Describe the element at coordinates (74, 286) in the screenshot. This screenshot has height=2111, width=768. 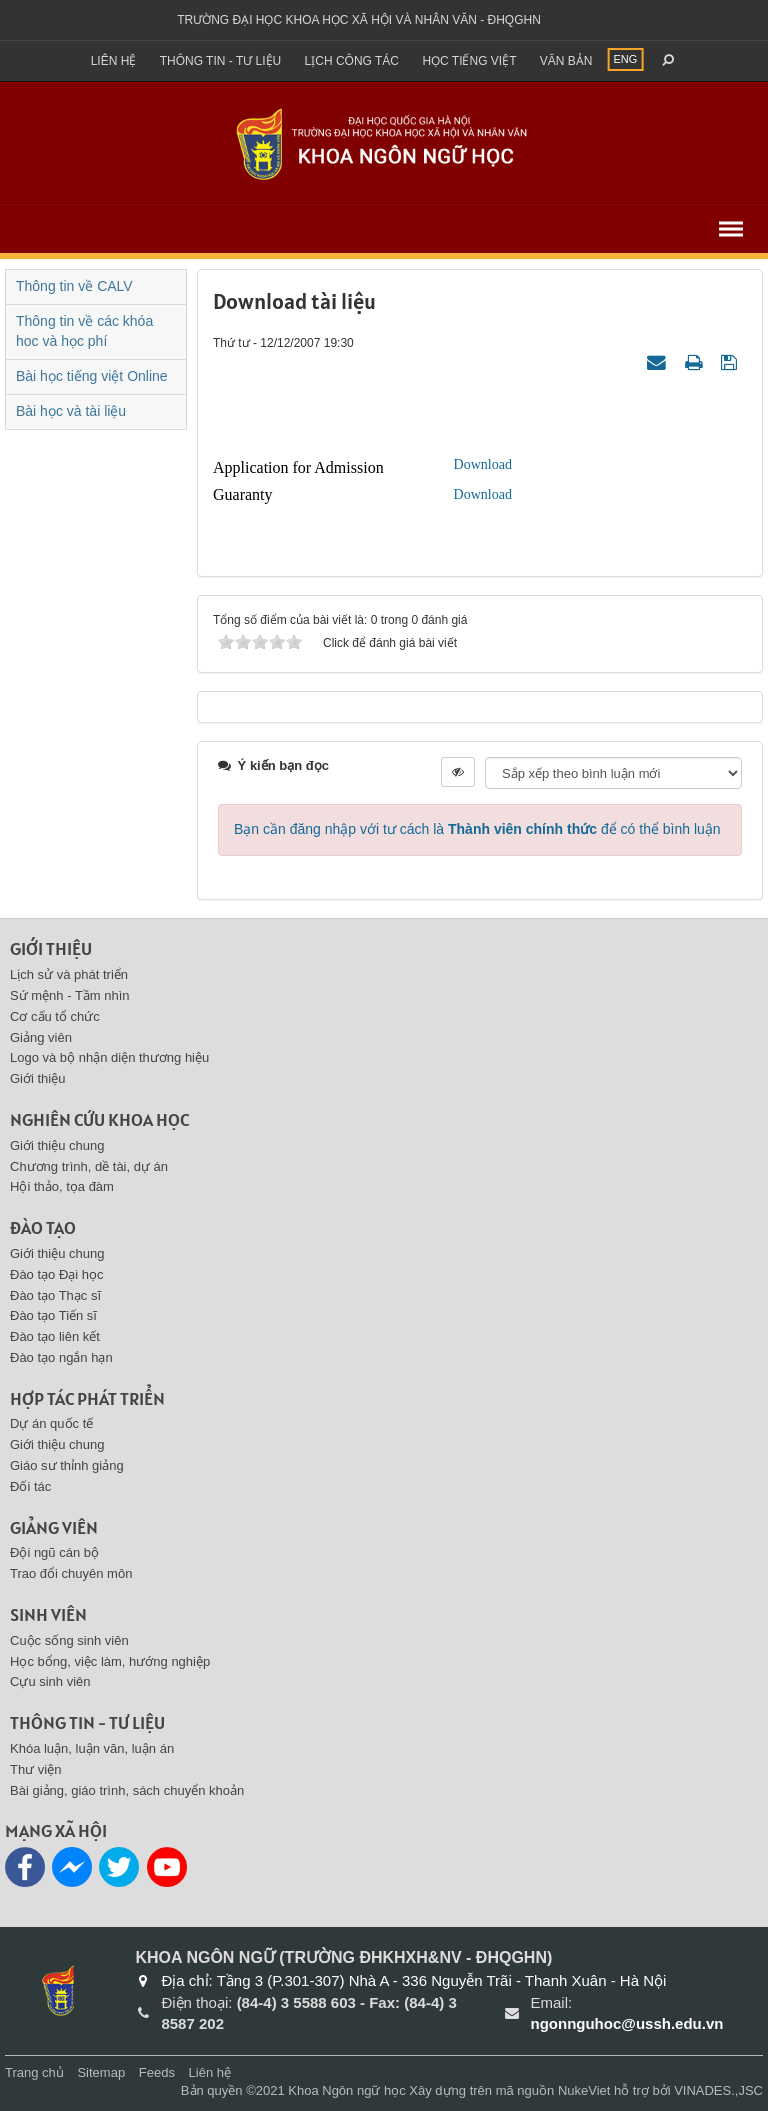
I see `Thông tin về CALV` at that location.